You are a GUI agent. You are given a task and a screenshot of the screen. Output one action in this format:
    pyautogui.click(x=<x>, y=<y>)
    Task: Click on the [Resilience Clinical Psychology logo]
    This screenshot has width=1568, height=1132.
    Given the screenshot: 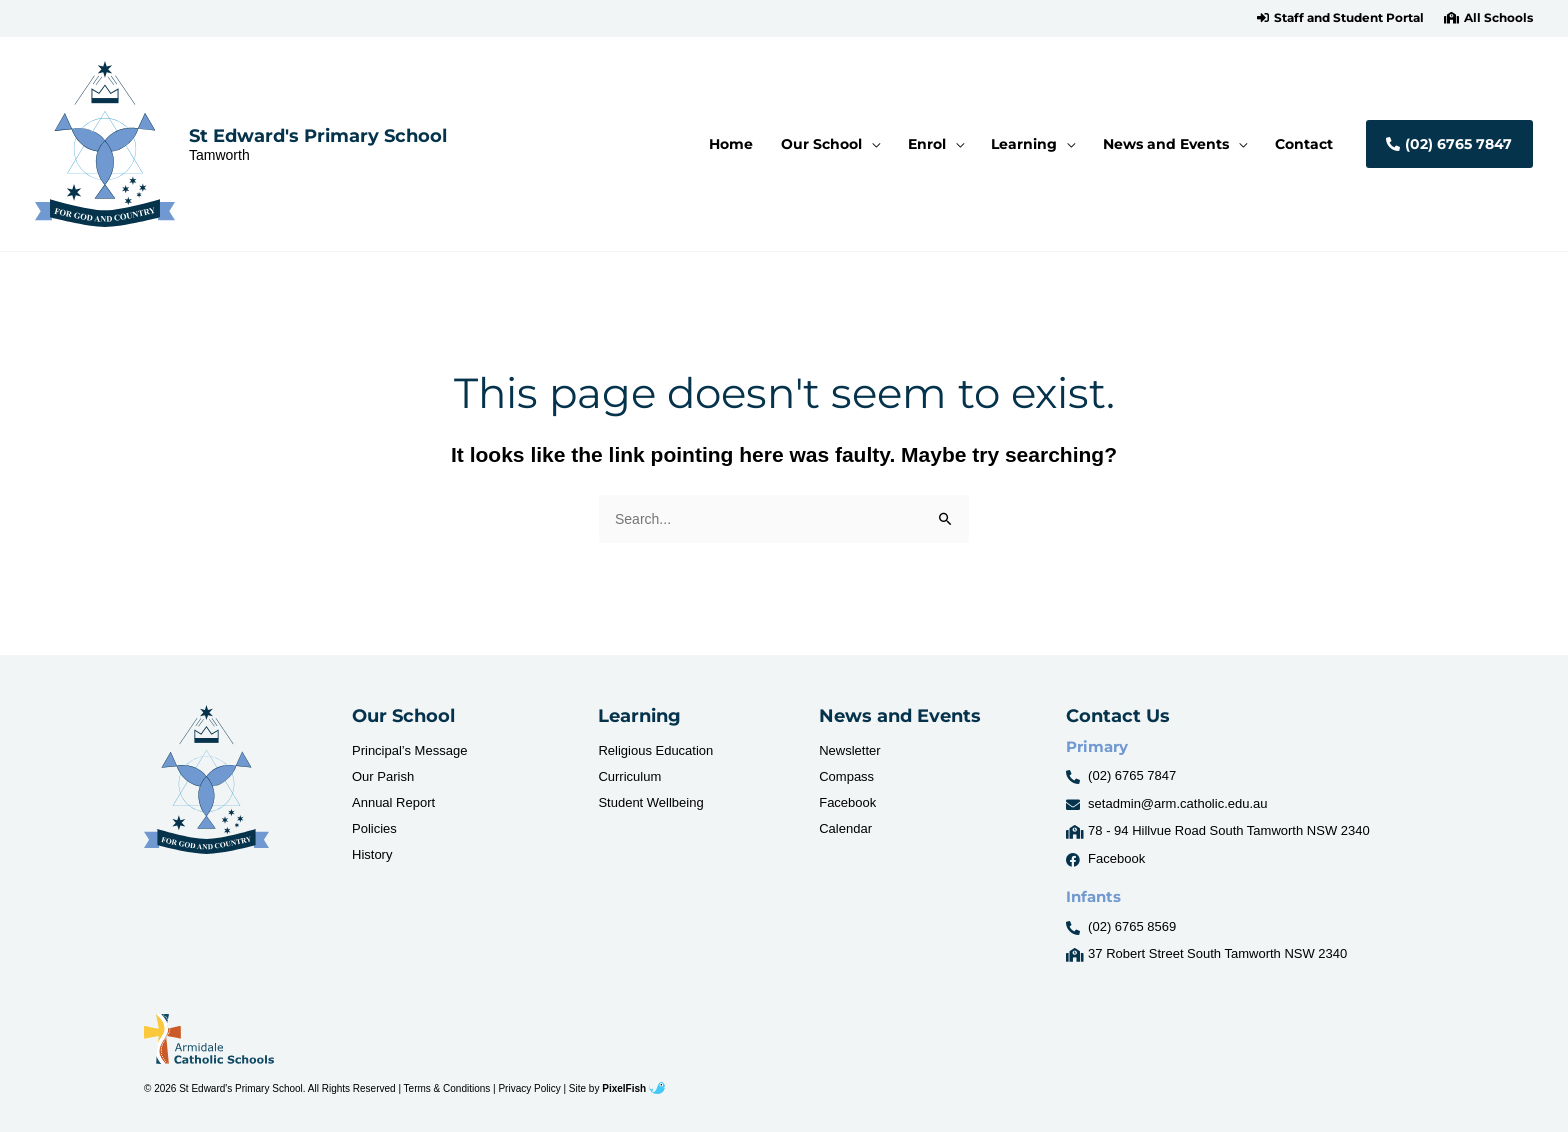 What is the action you would take?
    pyautogui.click(x=206, y=779)
    